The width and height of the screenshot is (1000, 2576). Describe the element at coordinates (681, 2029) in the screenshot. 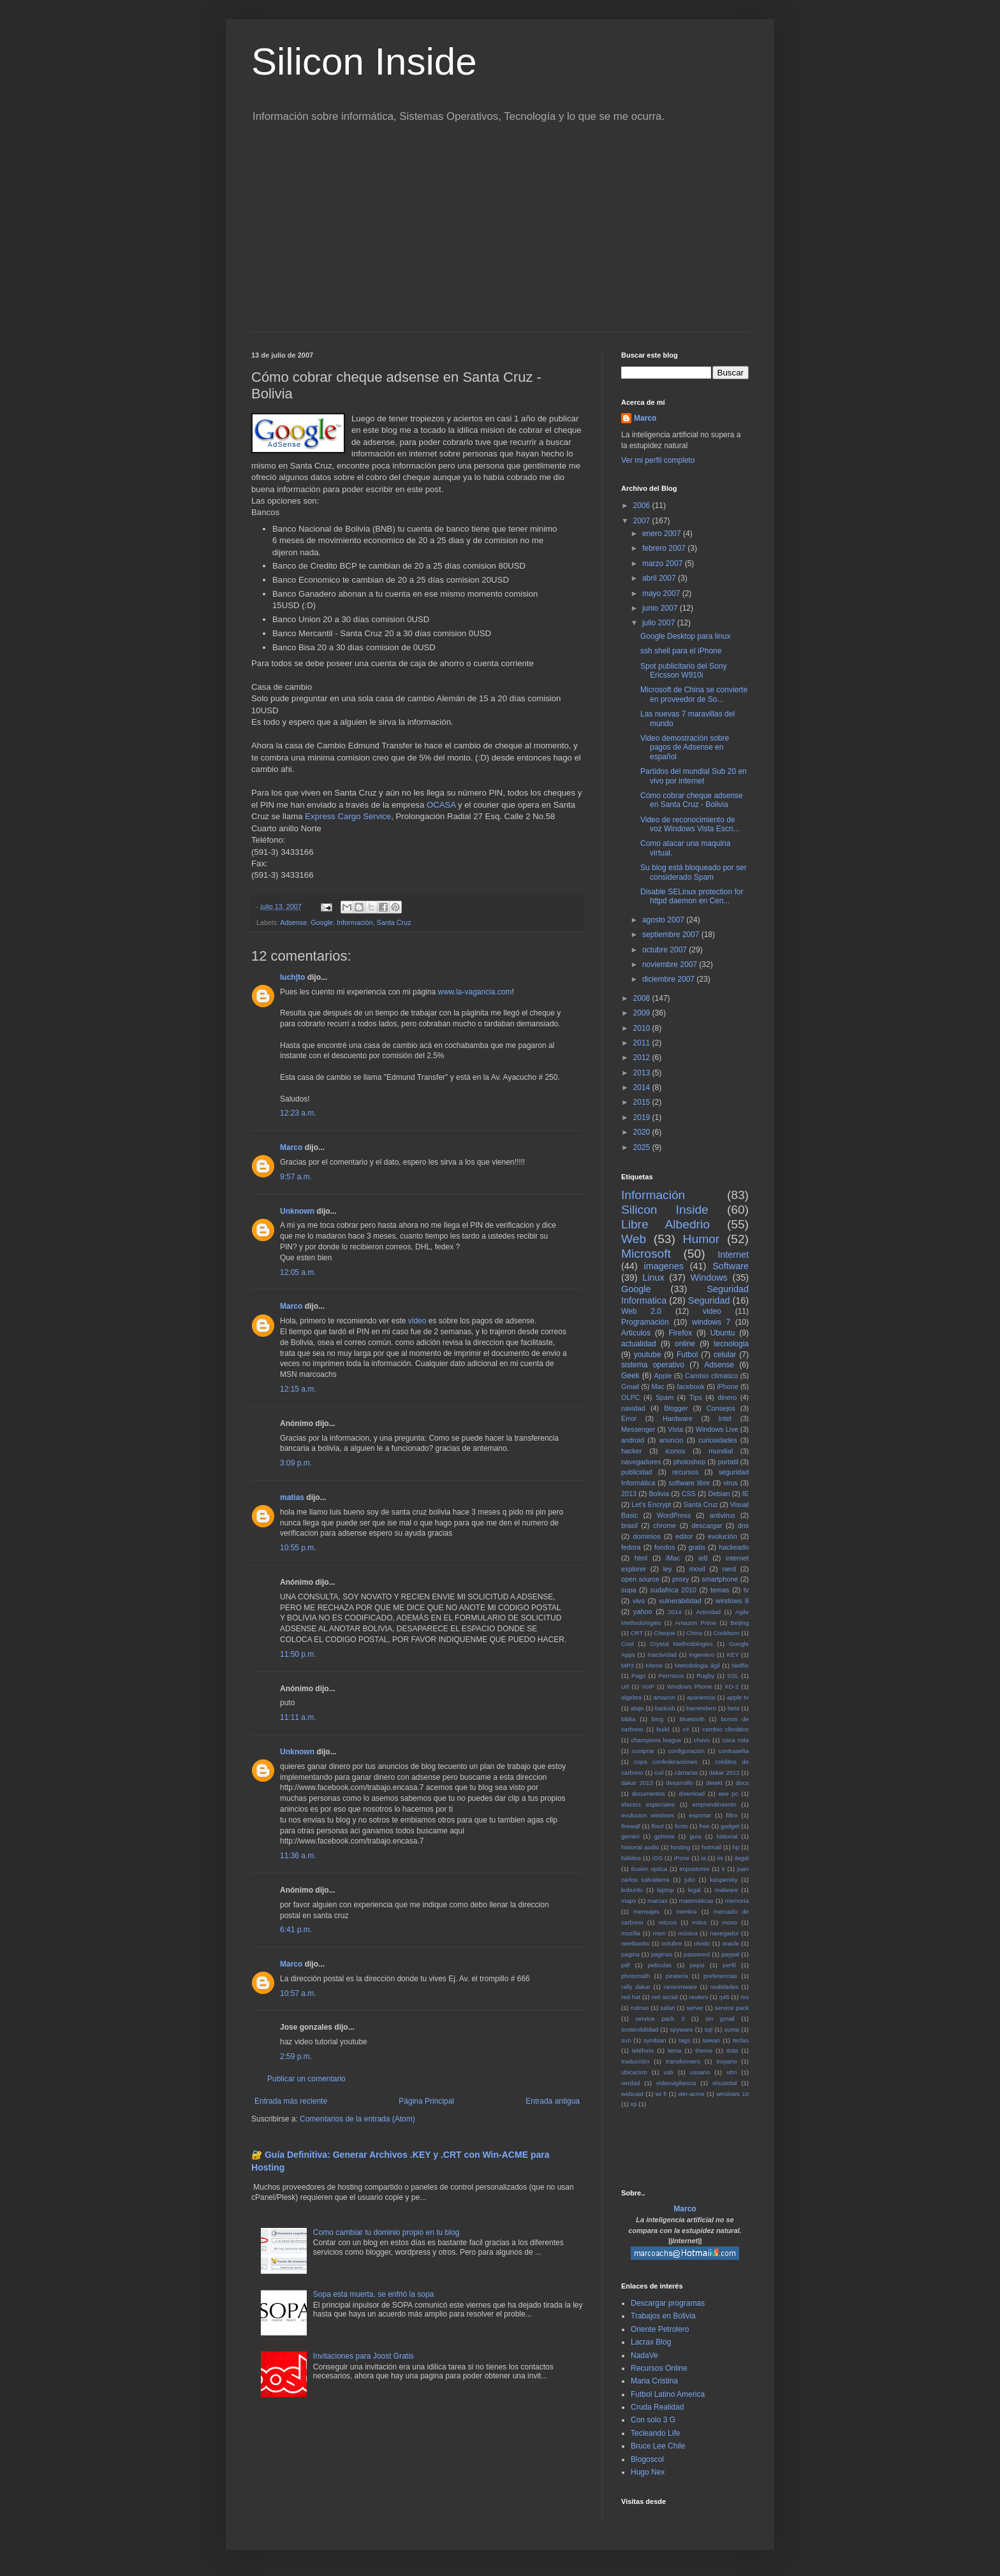

I see `spyware` at that location.